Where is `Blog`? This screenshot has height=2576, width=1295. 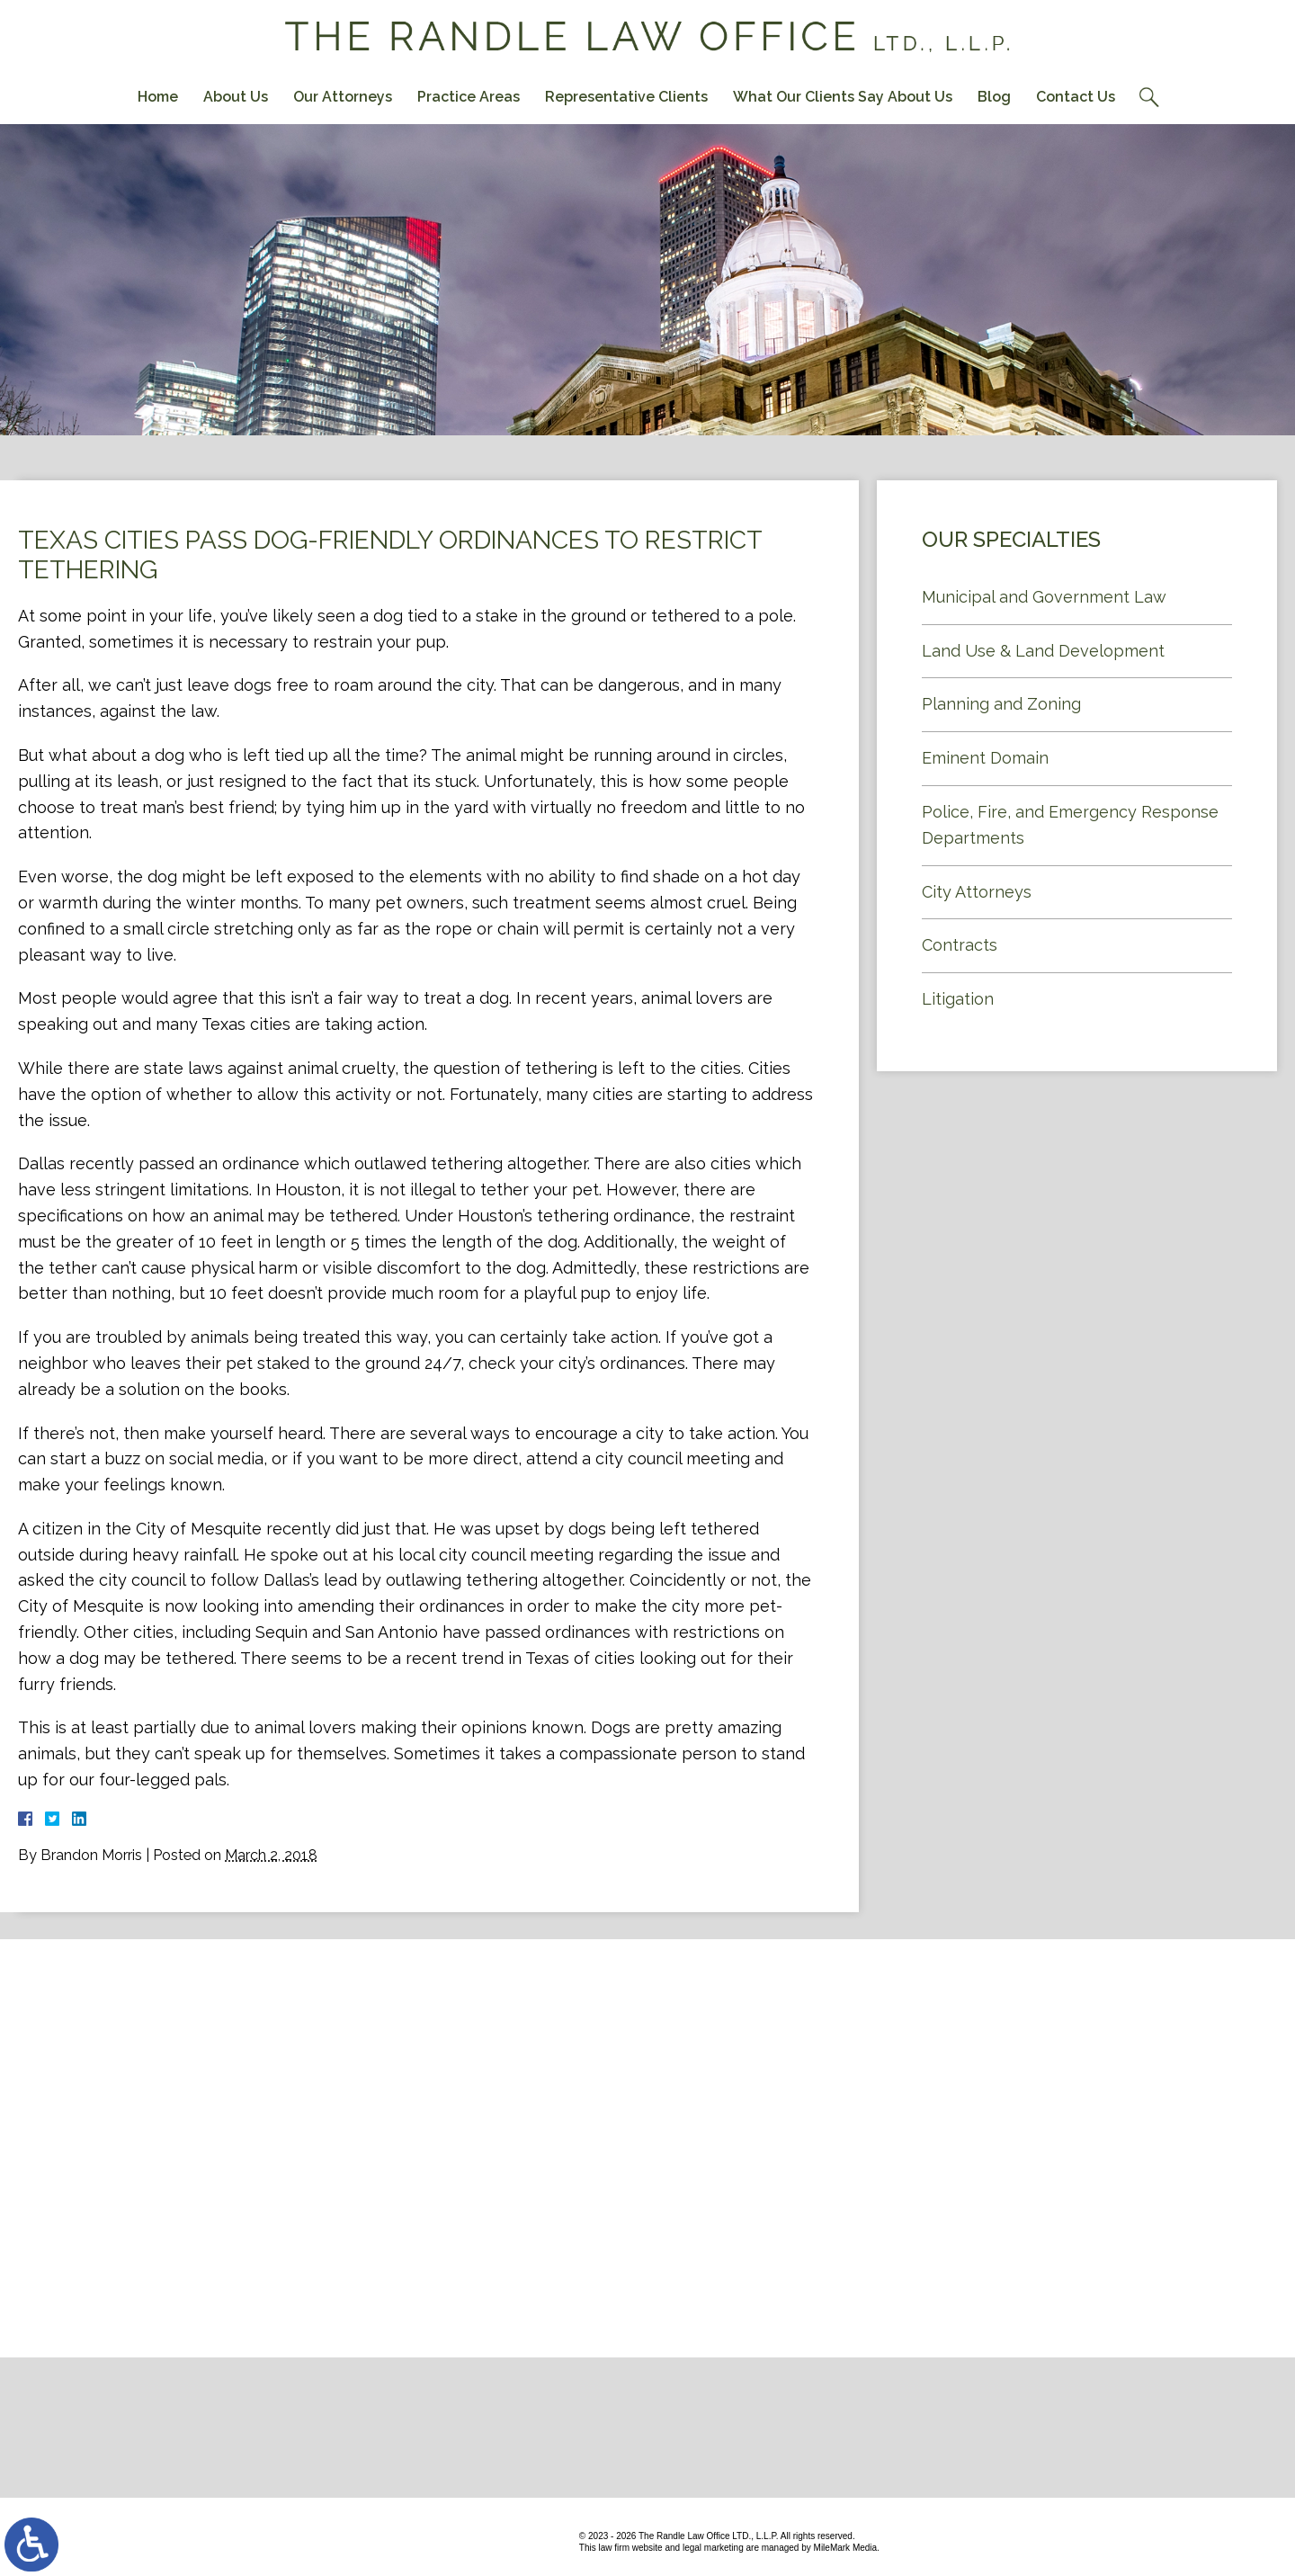 Blog is located at coordinates (994, 96).